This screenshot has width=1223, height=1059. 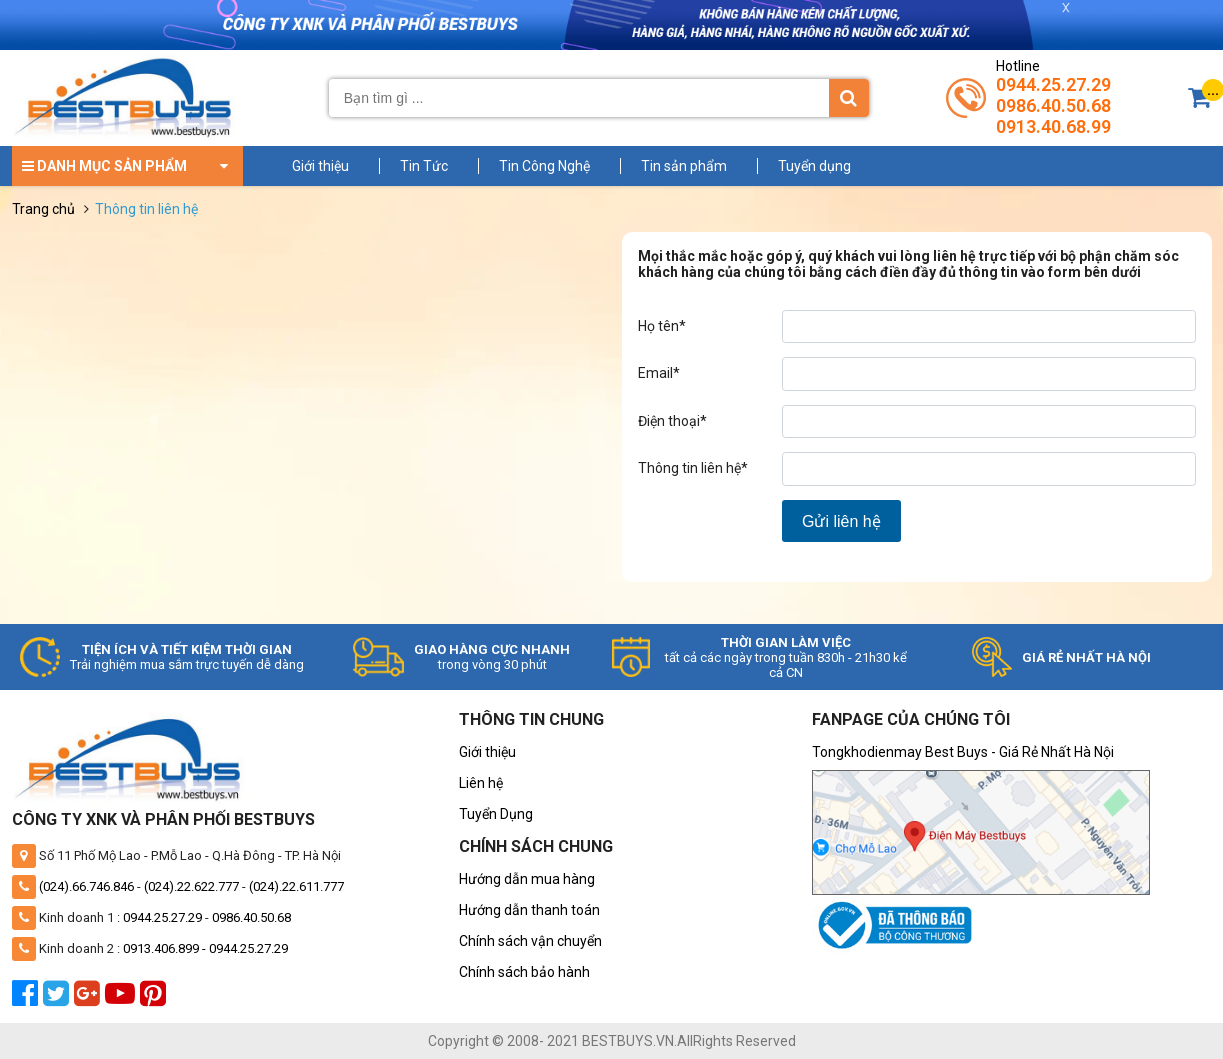 I want to click on Chính sách bảo hành, so click(x=524, y=972).